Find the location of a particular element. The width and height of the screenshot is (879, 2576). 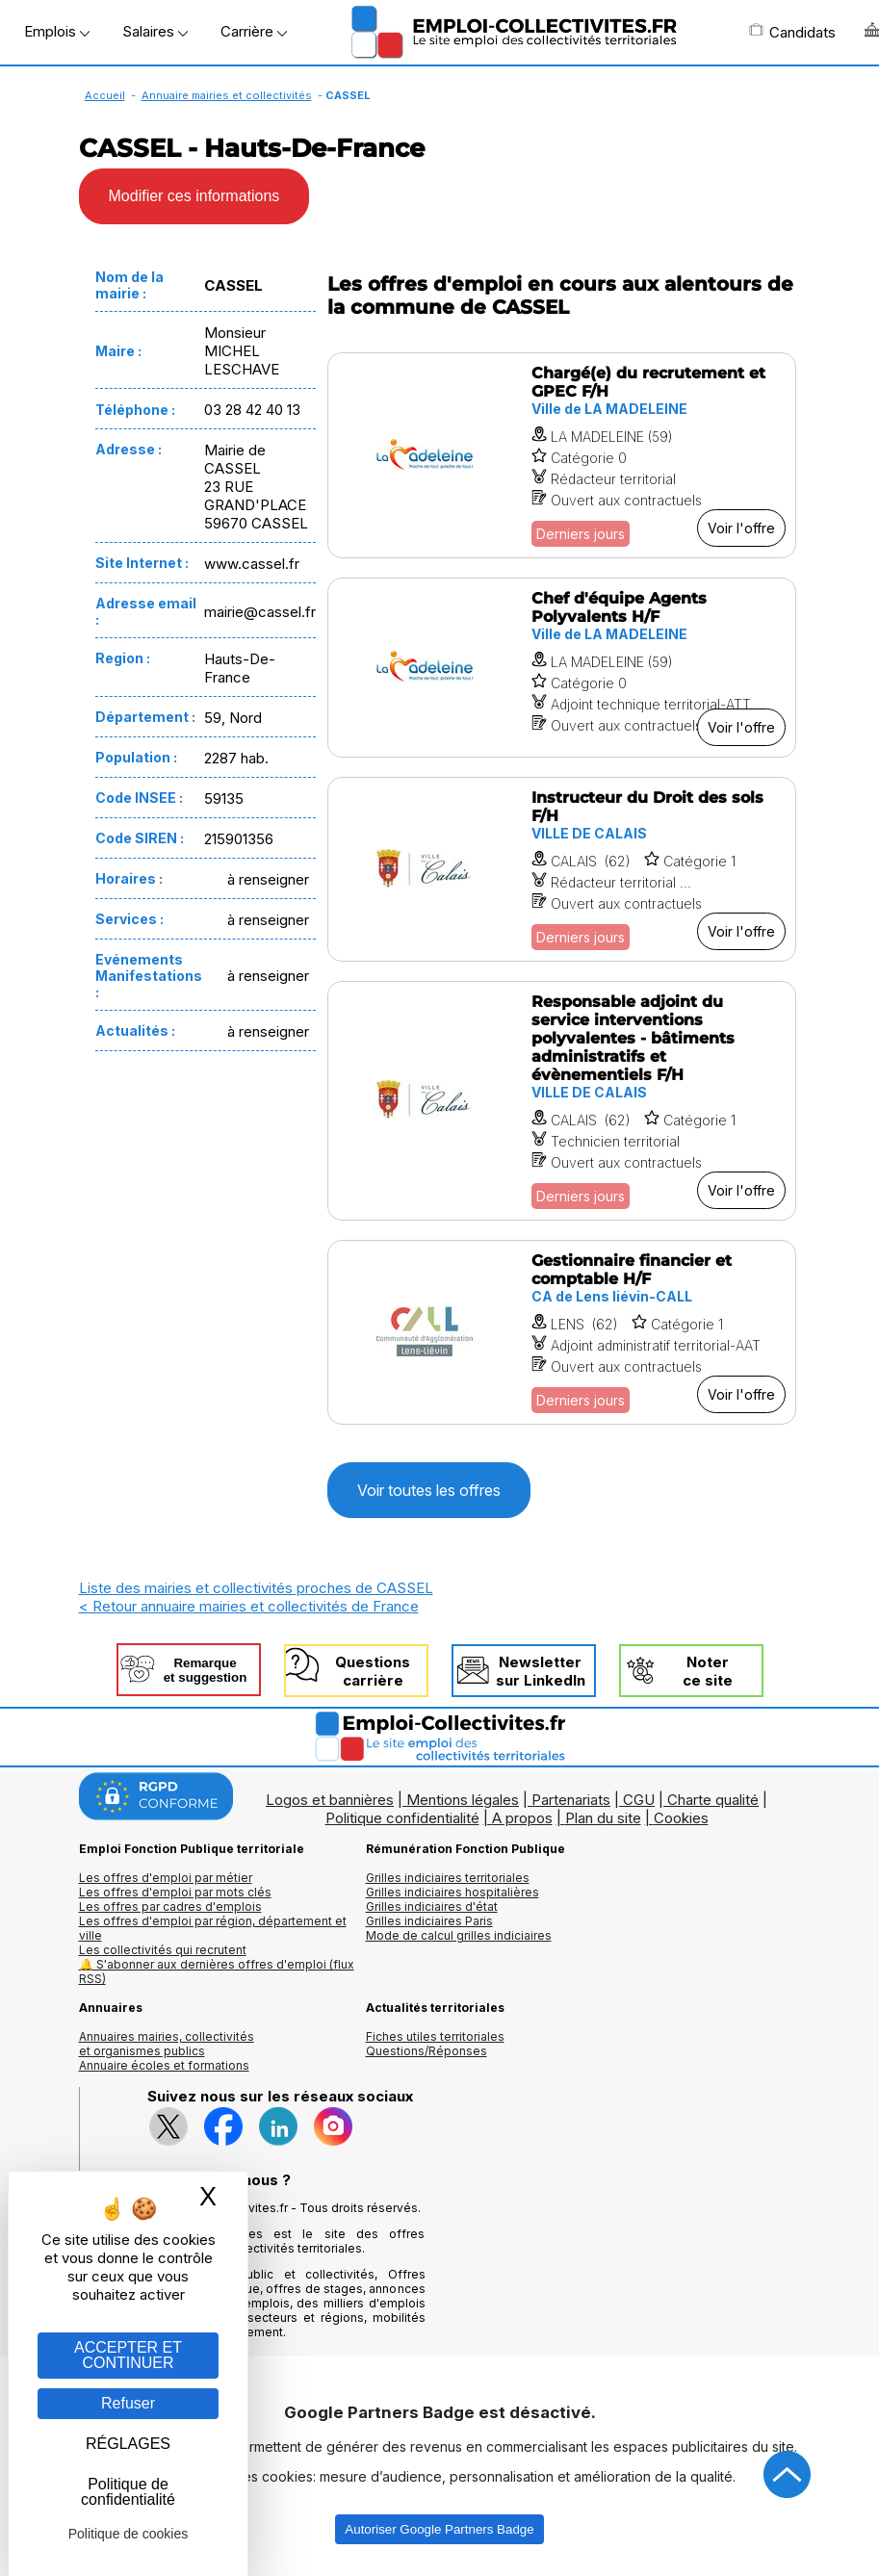

Emplois is located at coordinates (57, 31).